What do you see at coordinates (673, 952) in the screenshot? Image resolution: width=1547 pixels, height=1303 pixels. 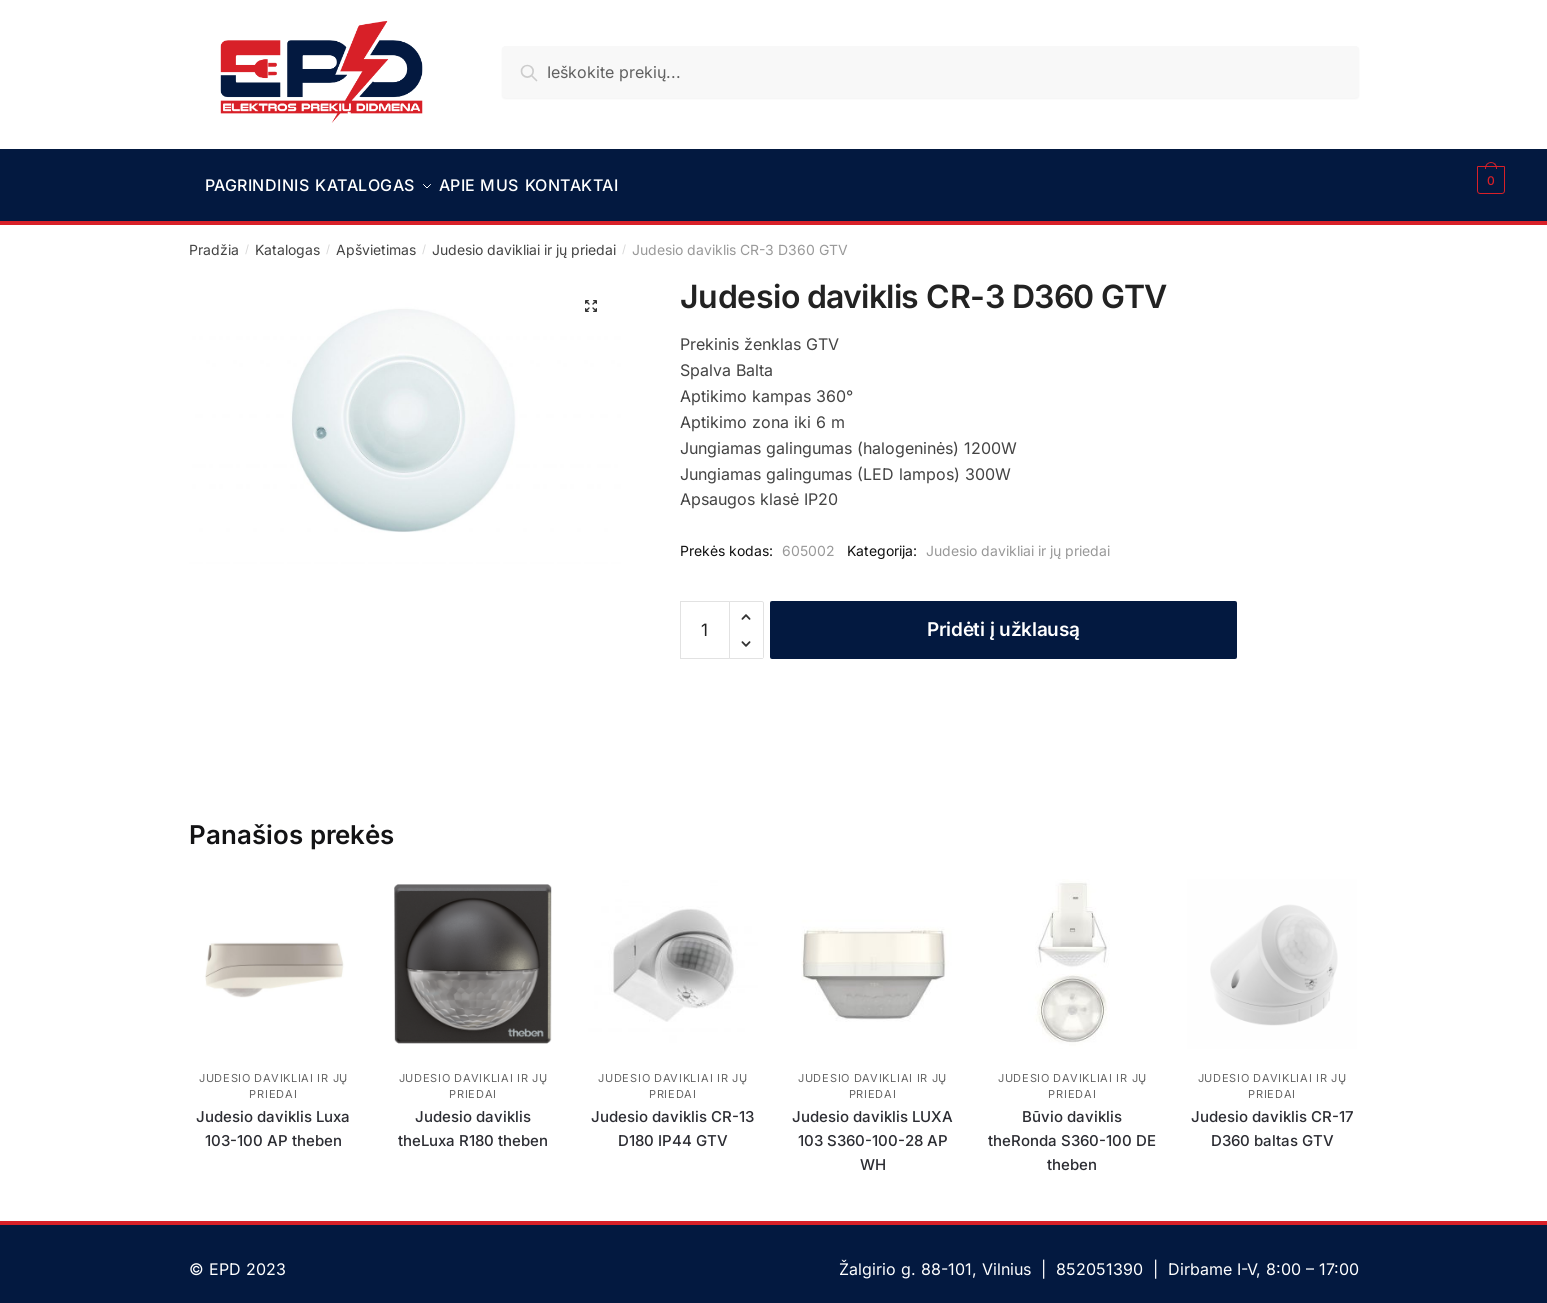 I see `[Judesio daviklis CR-13 D180 IP44 GTV]` at bounding box center [673, 952].